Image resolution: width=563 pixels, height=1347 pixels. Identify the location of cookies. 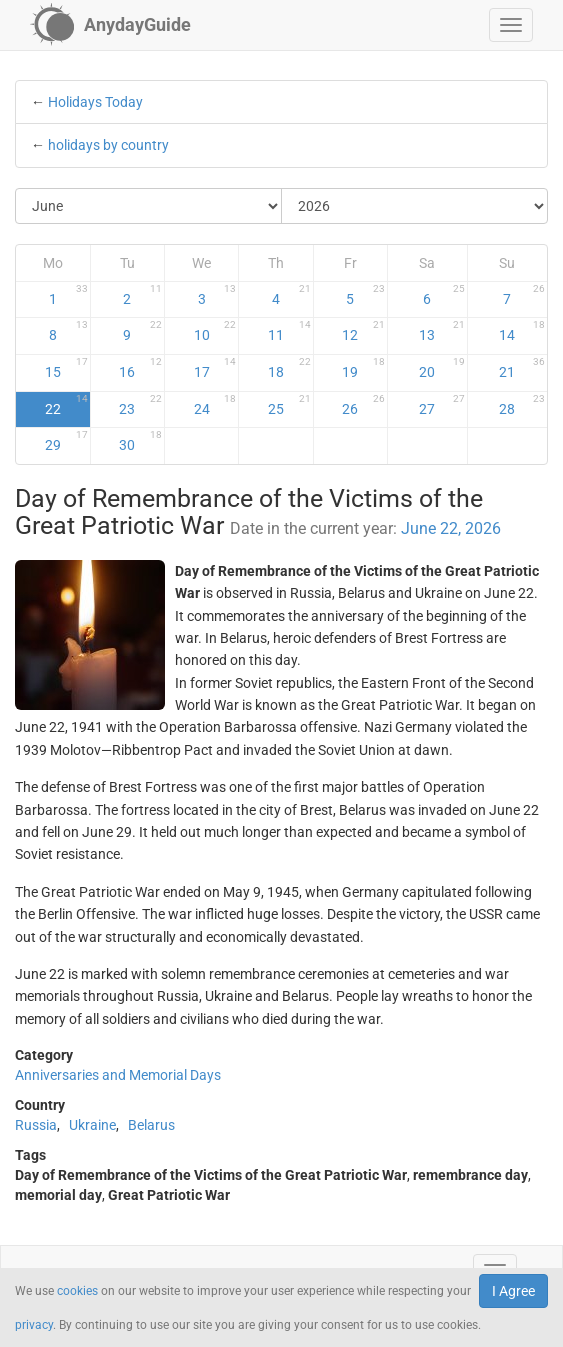
(77, 1291).